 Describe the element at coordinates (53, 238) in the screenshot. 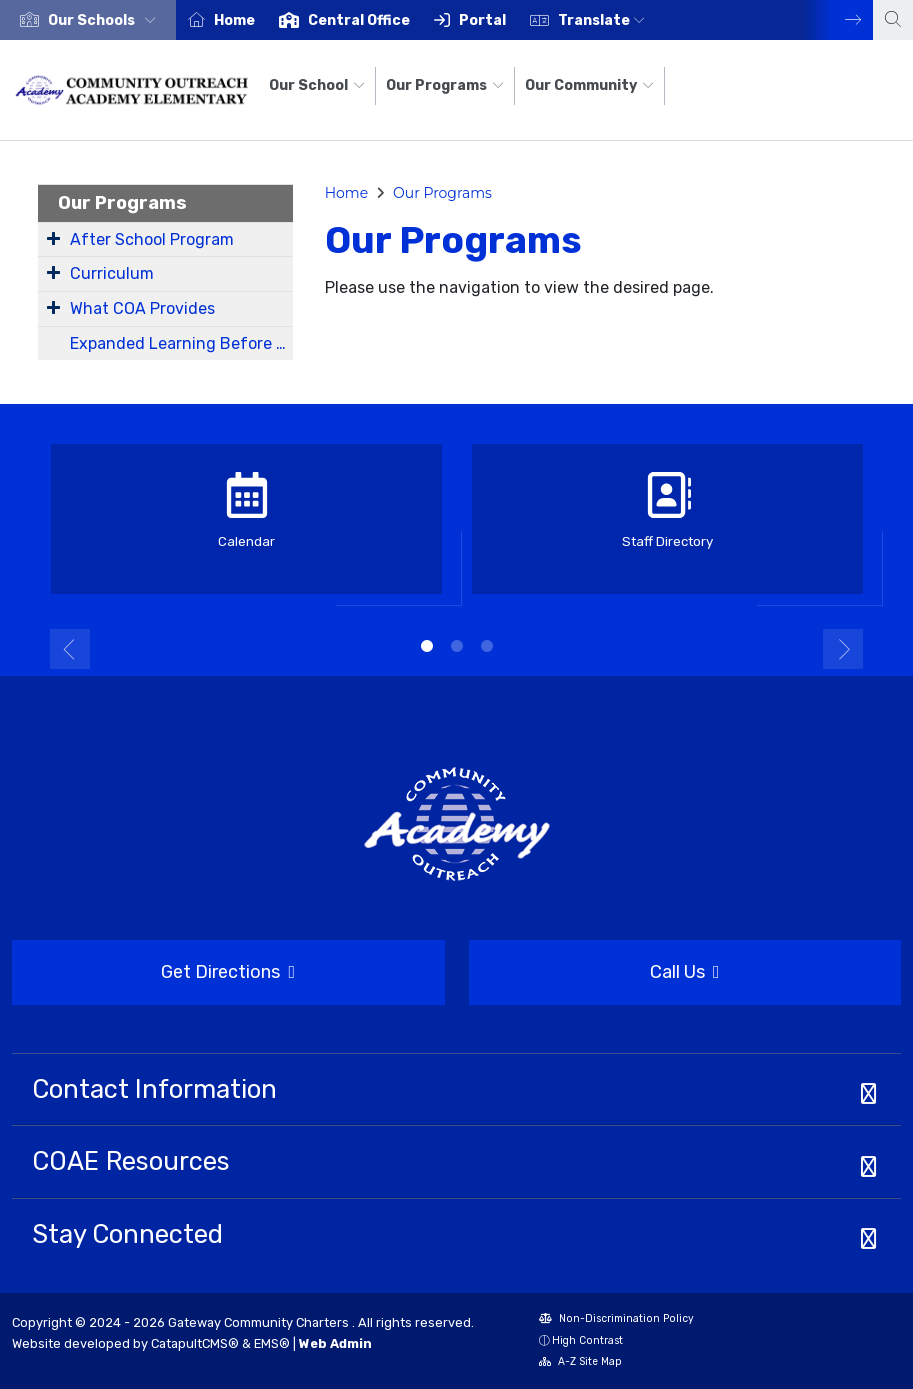

I see `[Expand Submenu]` at that location.